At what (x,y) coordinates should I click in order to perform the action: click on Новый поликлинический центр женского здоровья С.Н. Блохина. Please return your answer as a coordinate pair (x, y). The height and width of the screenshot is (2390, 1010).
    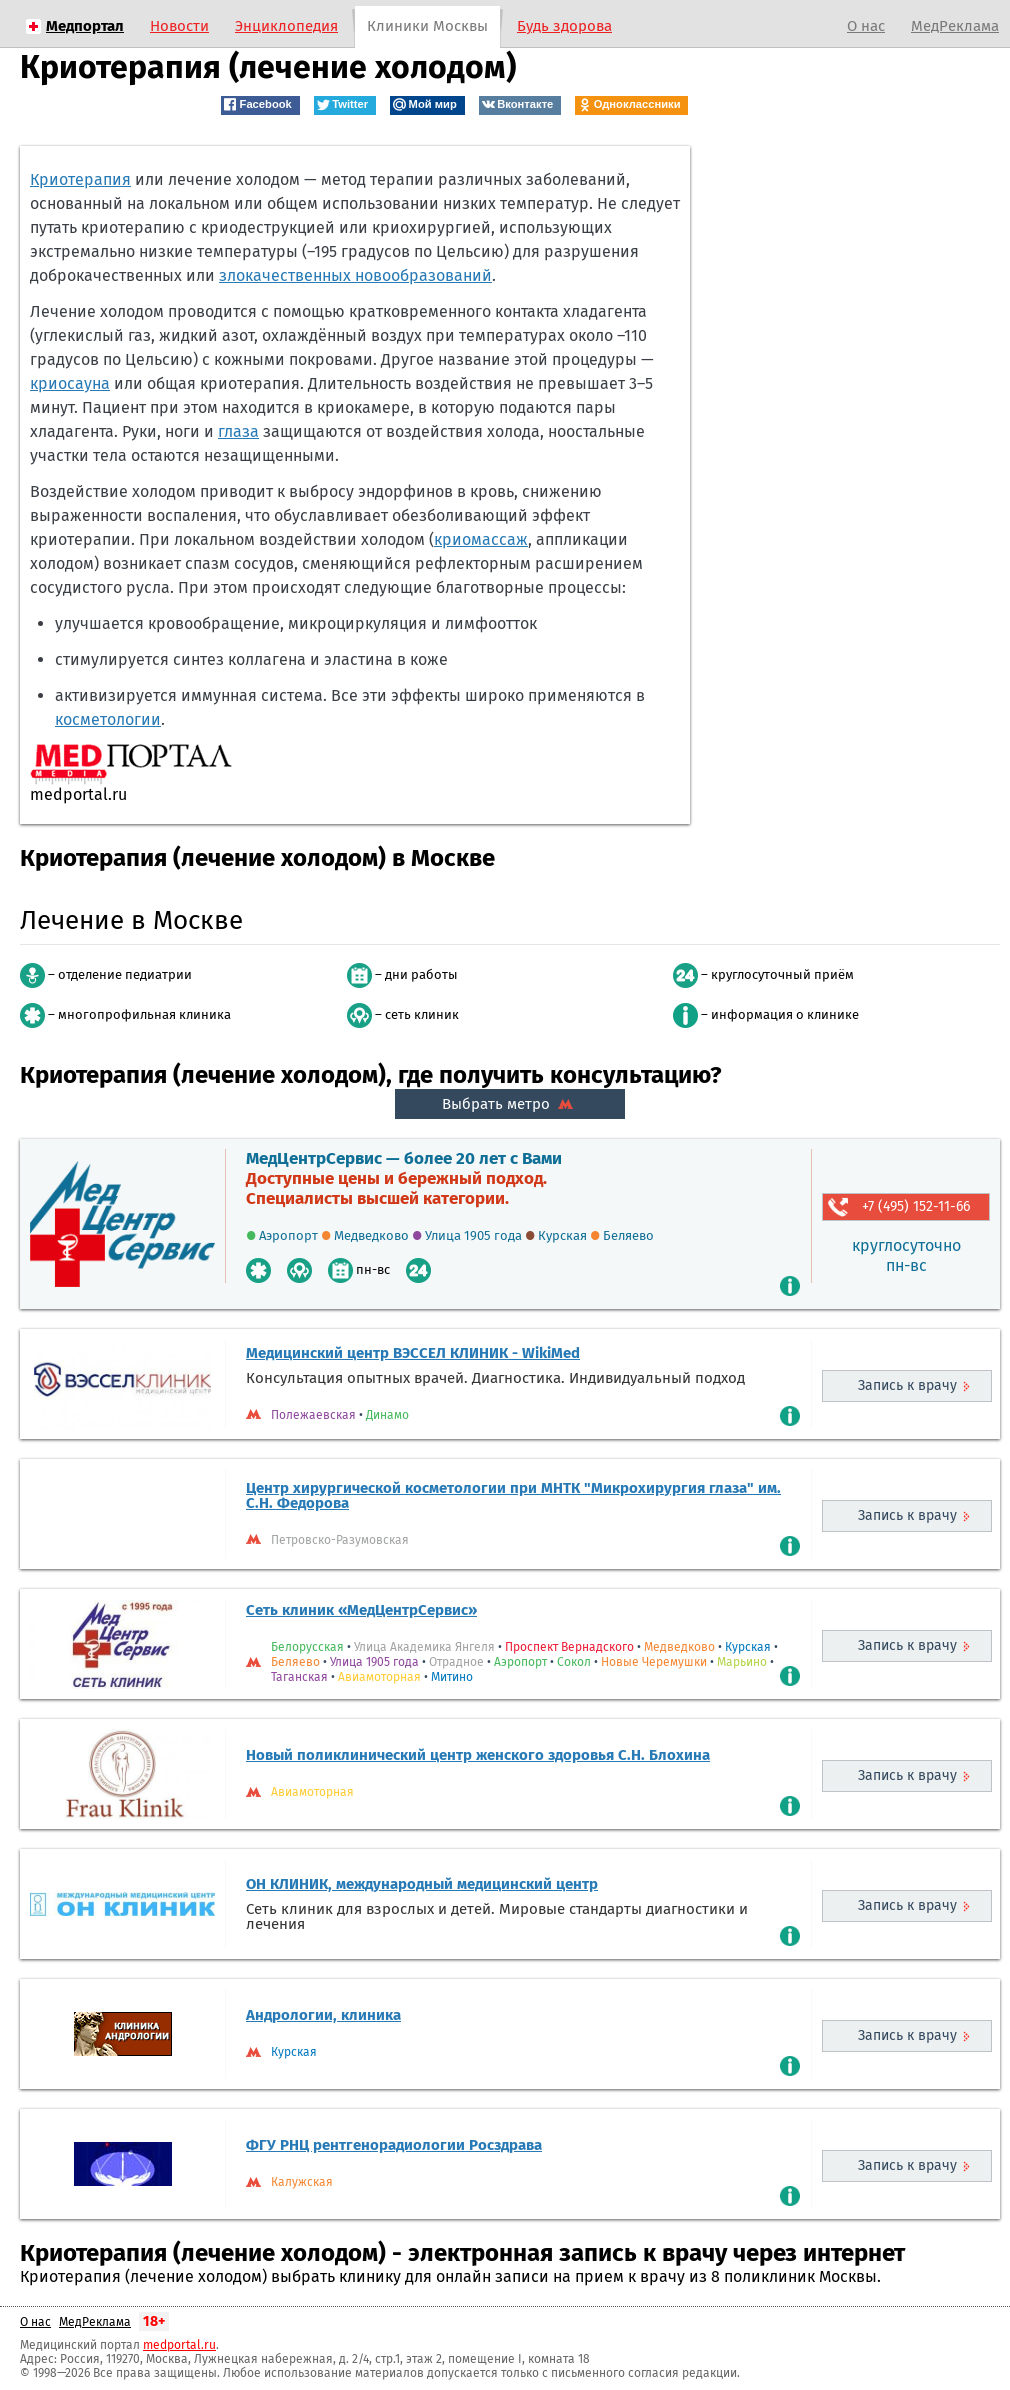
    Looking at the image, I should click on (478, 1755).